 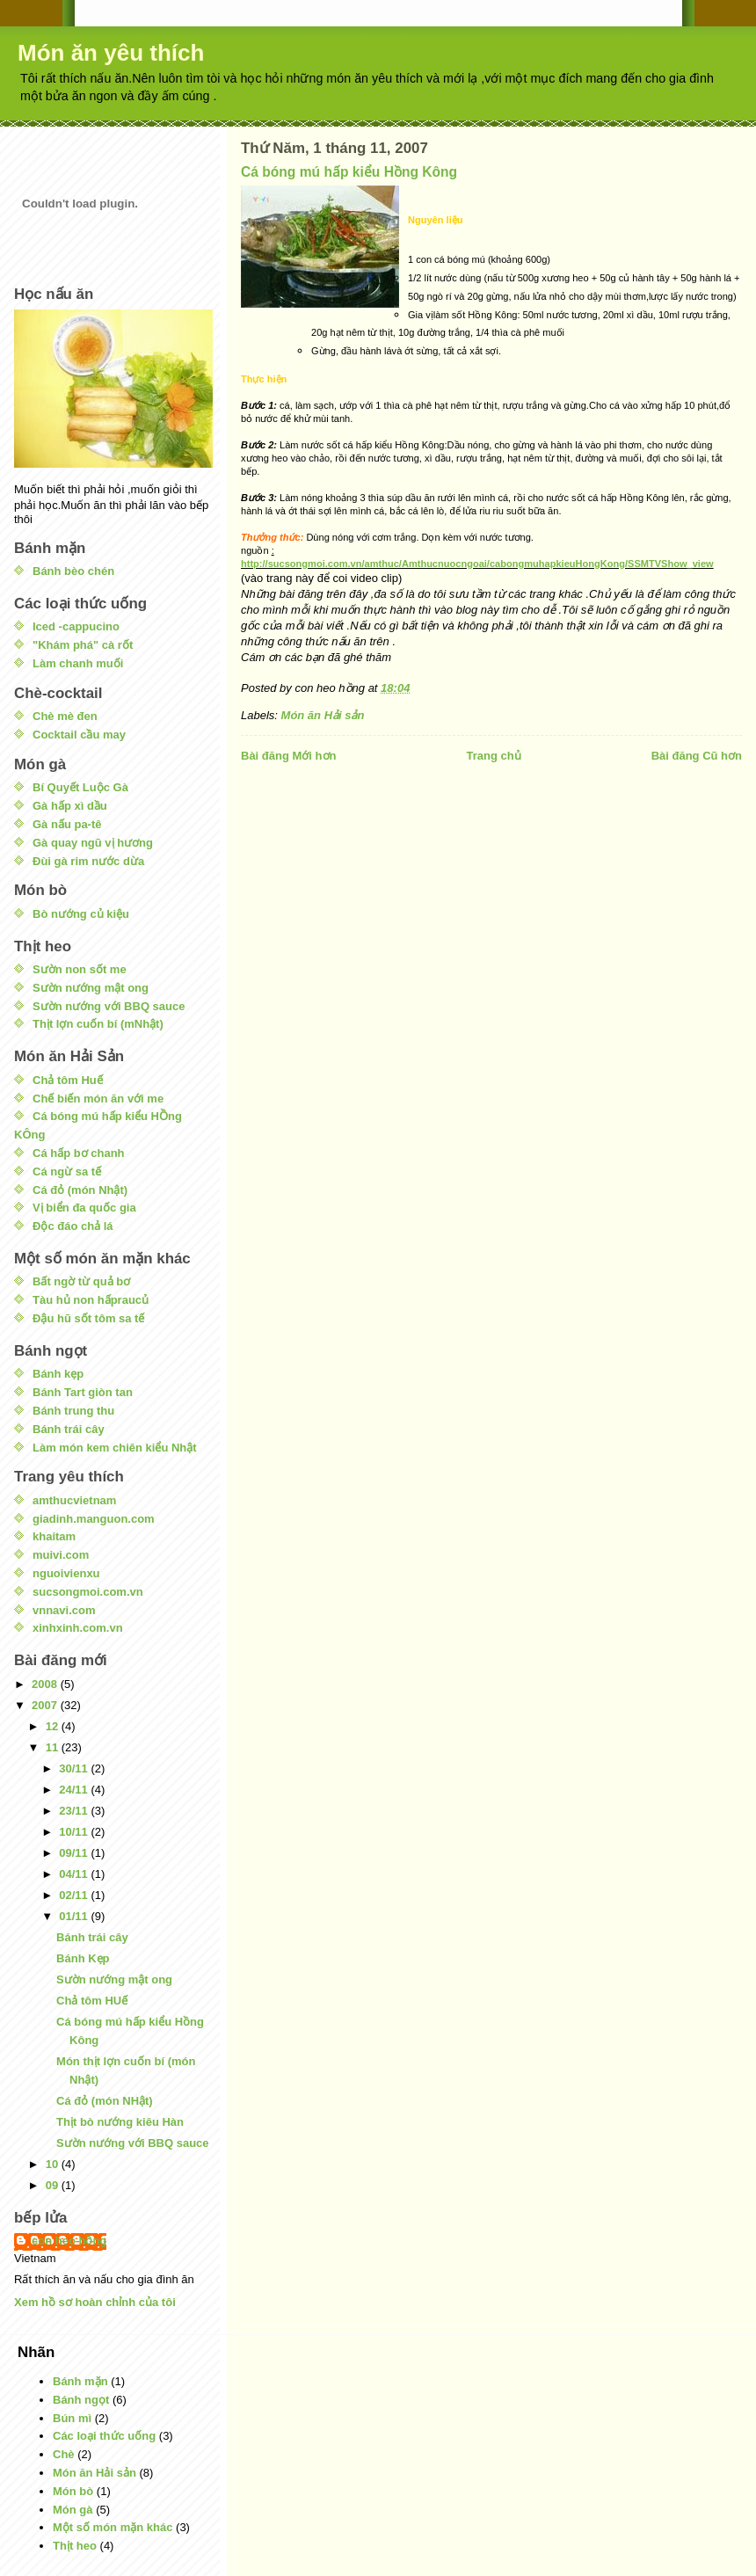 What do you see at coordinates (78, 663) in the screenshot?
I see `Làm chanh muối` at bounding box center [78, 663].